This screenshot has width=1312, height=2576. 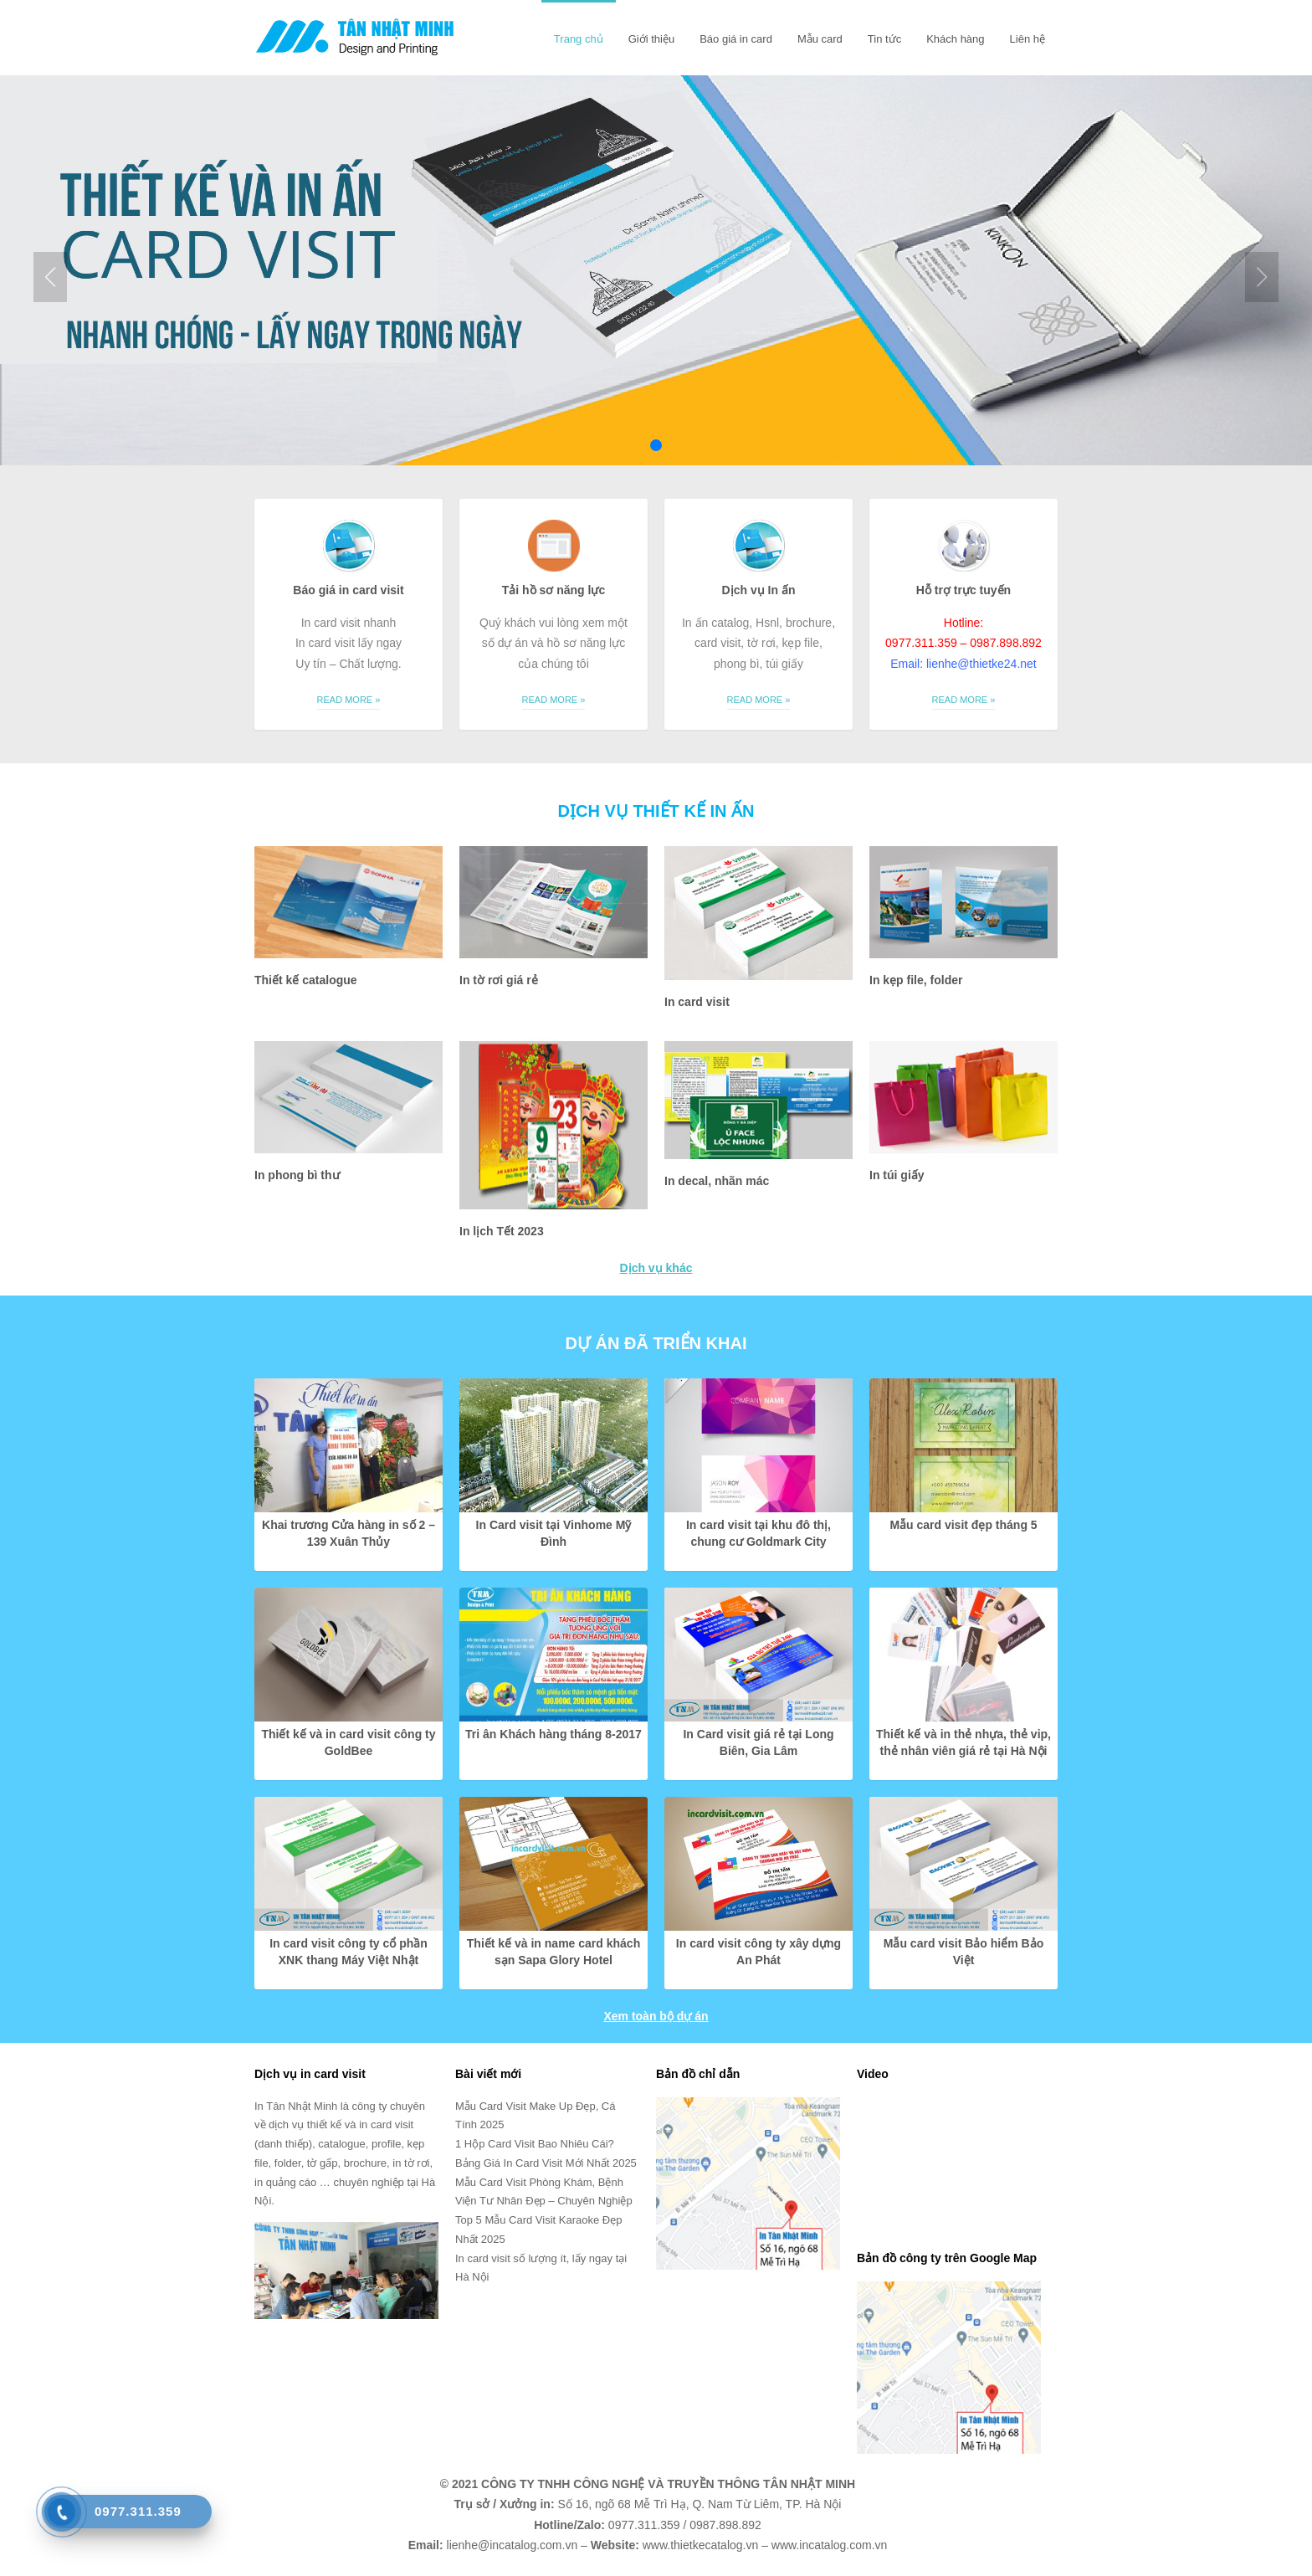 What do you see at coordinates (554, 1533) in the screenshot?
I see `In Card visit tại Vinhome Mỹ Đình` at bounding box center [554, 1533].